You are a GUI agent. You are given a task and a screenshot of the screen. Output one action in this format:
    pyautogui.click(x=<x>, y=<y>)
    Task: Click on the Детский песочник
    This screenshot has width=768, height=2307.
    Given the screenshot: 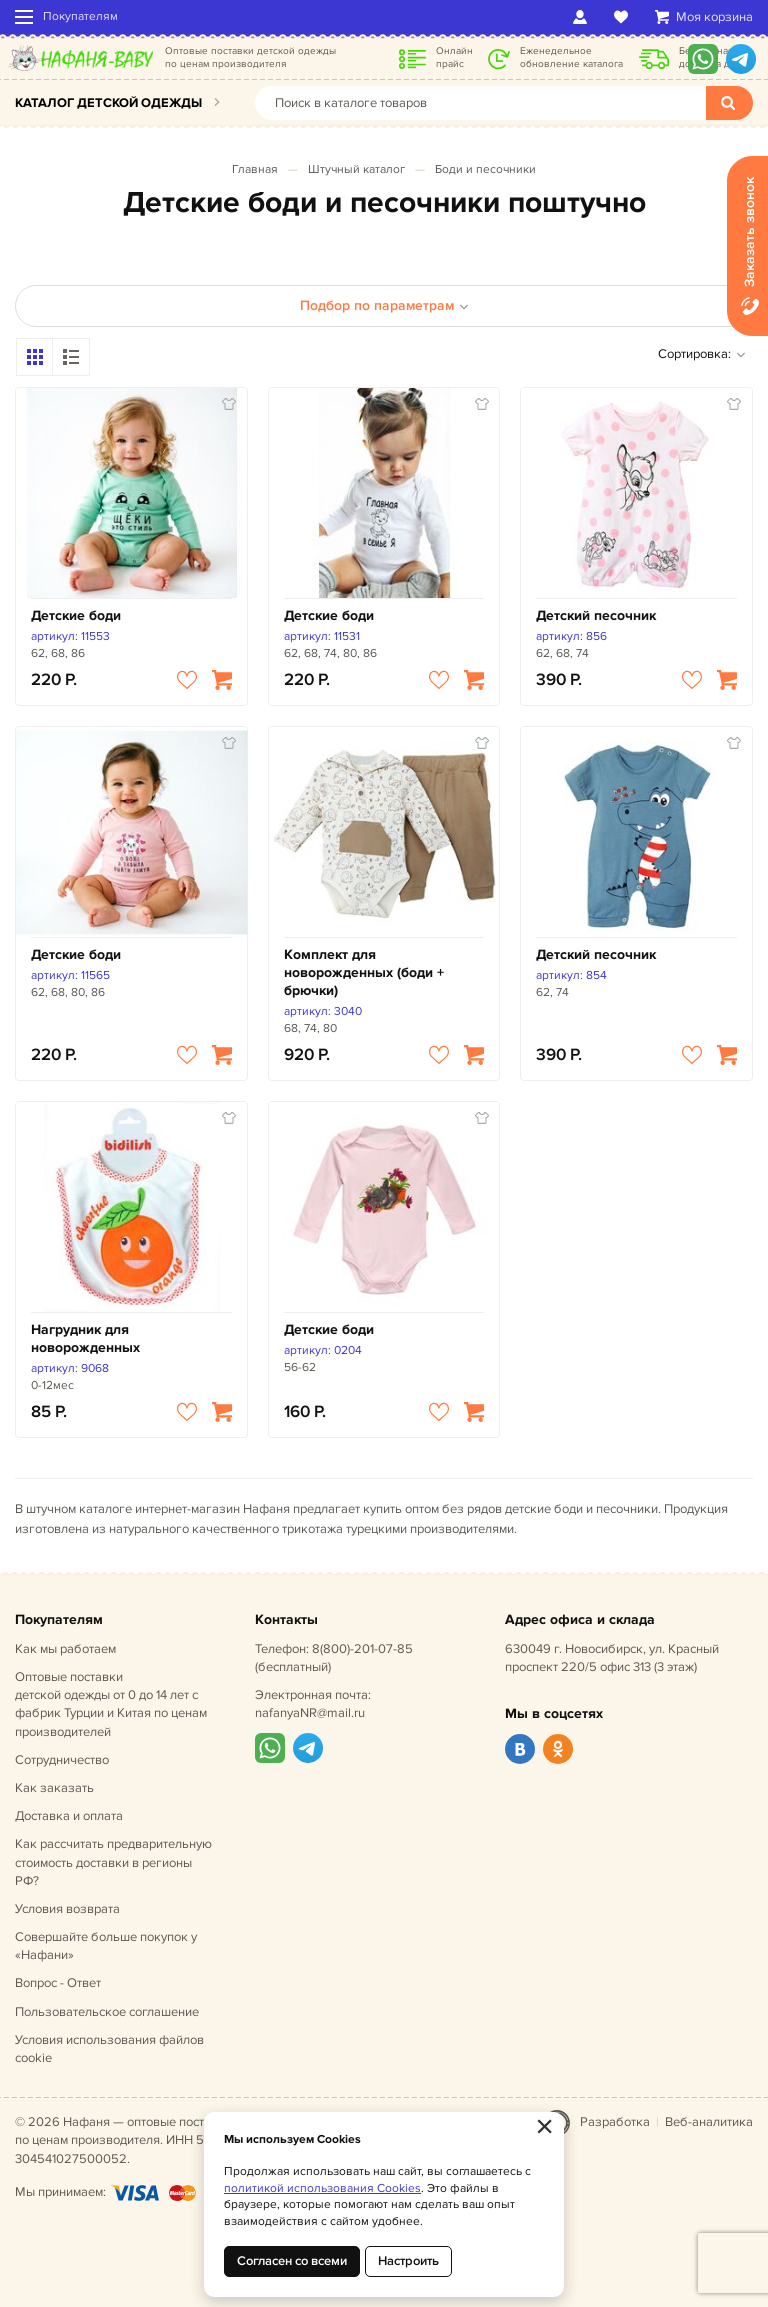 What is the action you would take?
    pyautogui.click(x=596, y=615)
    